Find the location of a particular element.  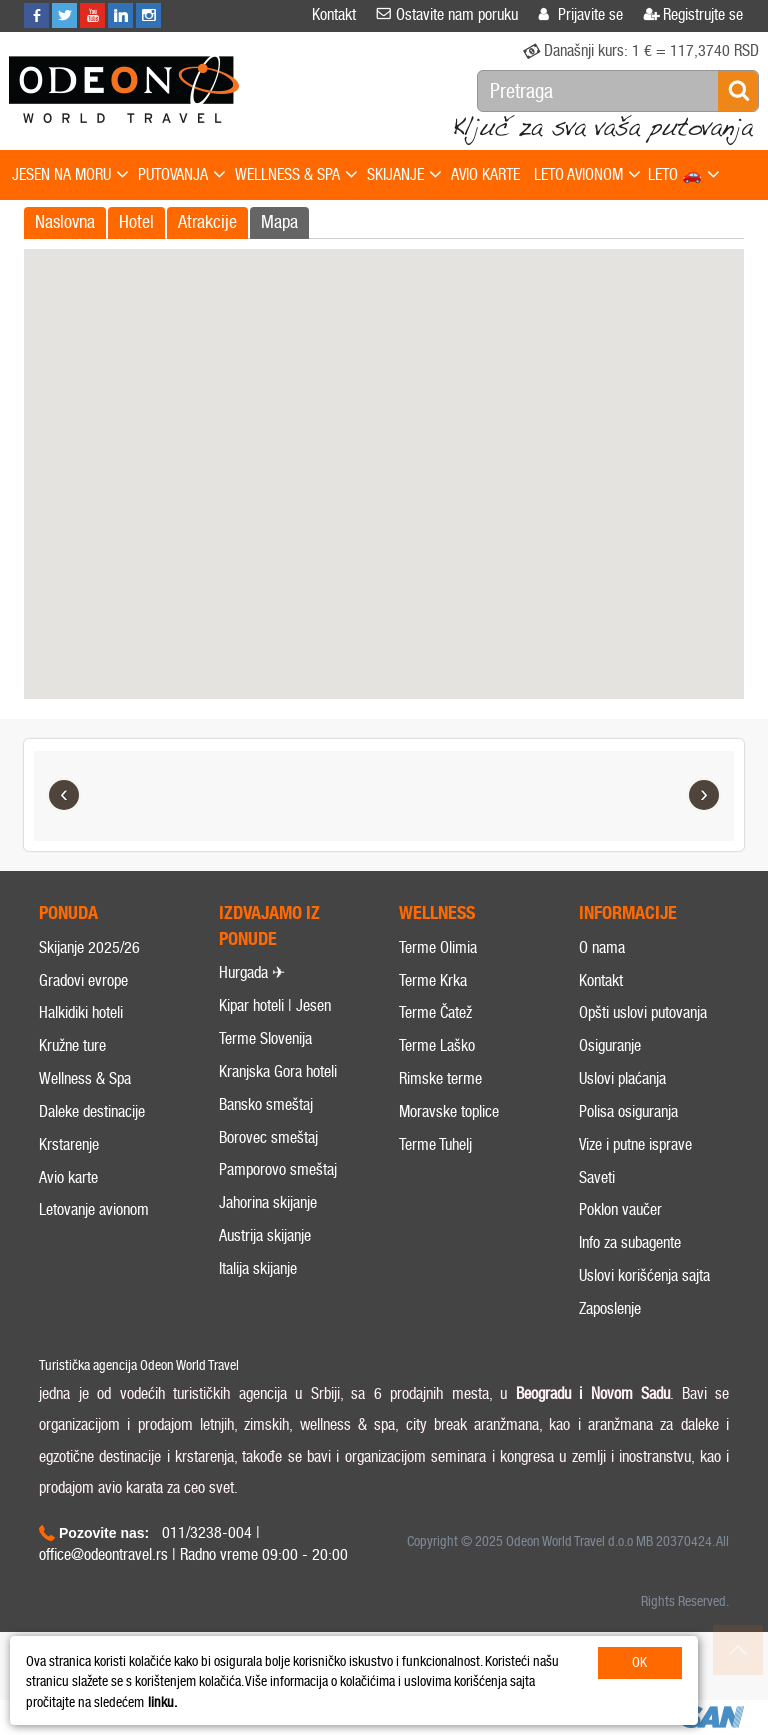

LETO AVIONOM is located at coordinates (587, 175).